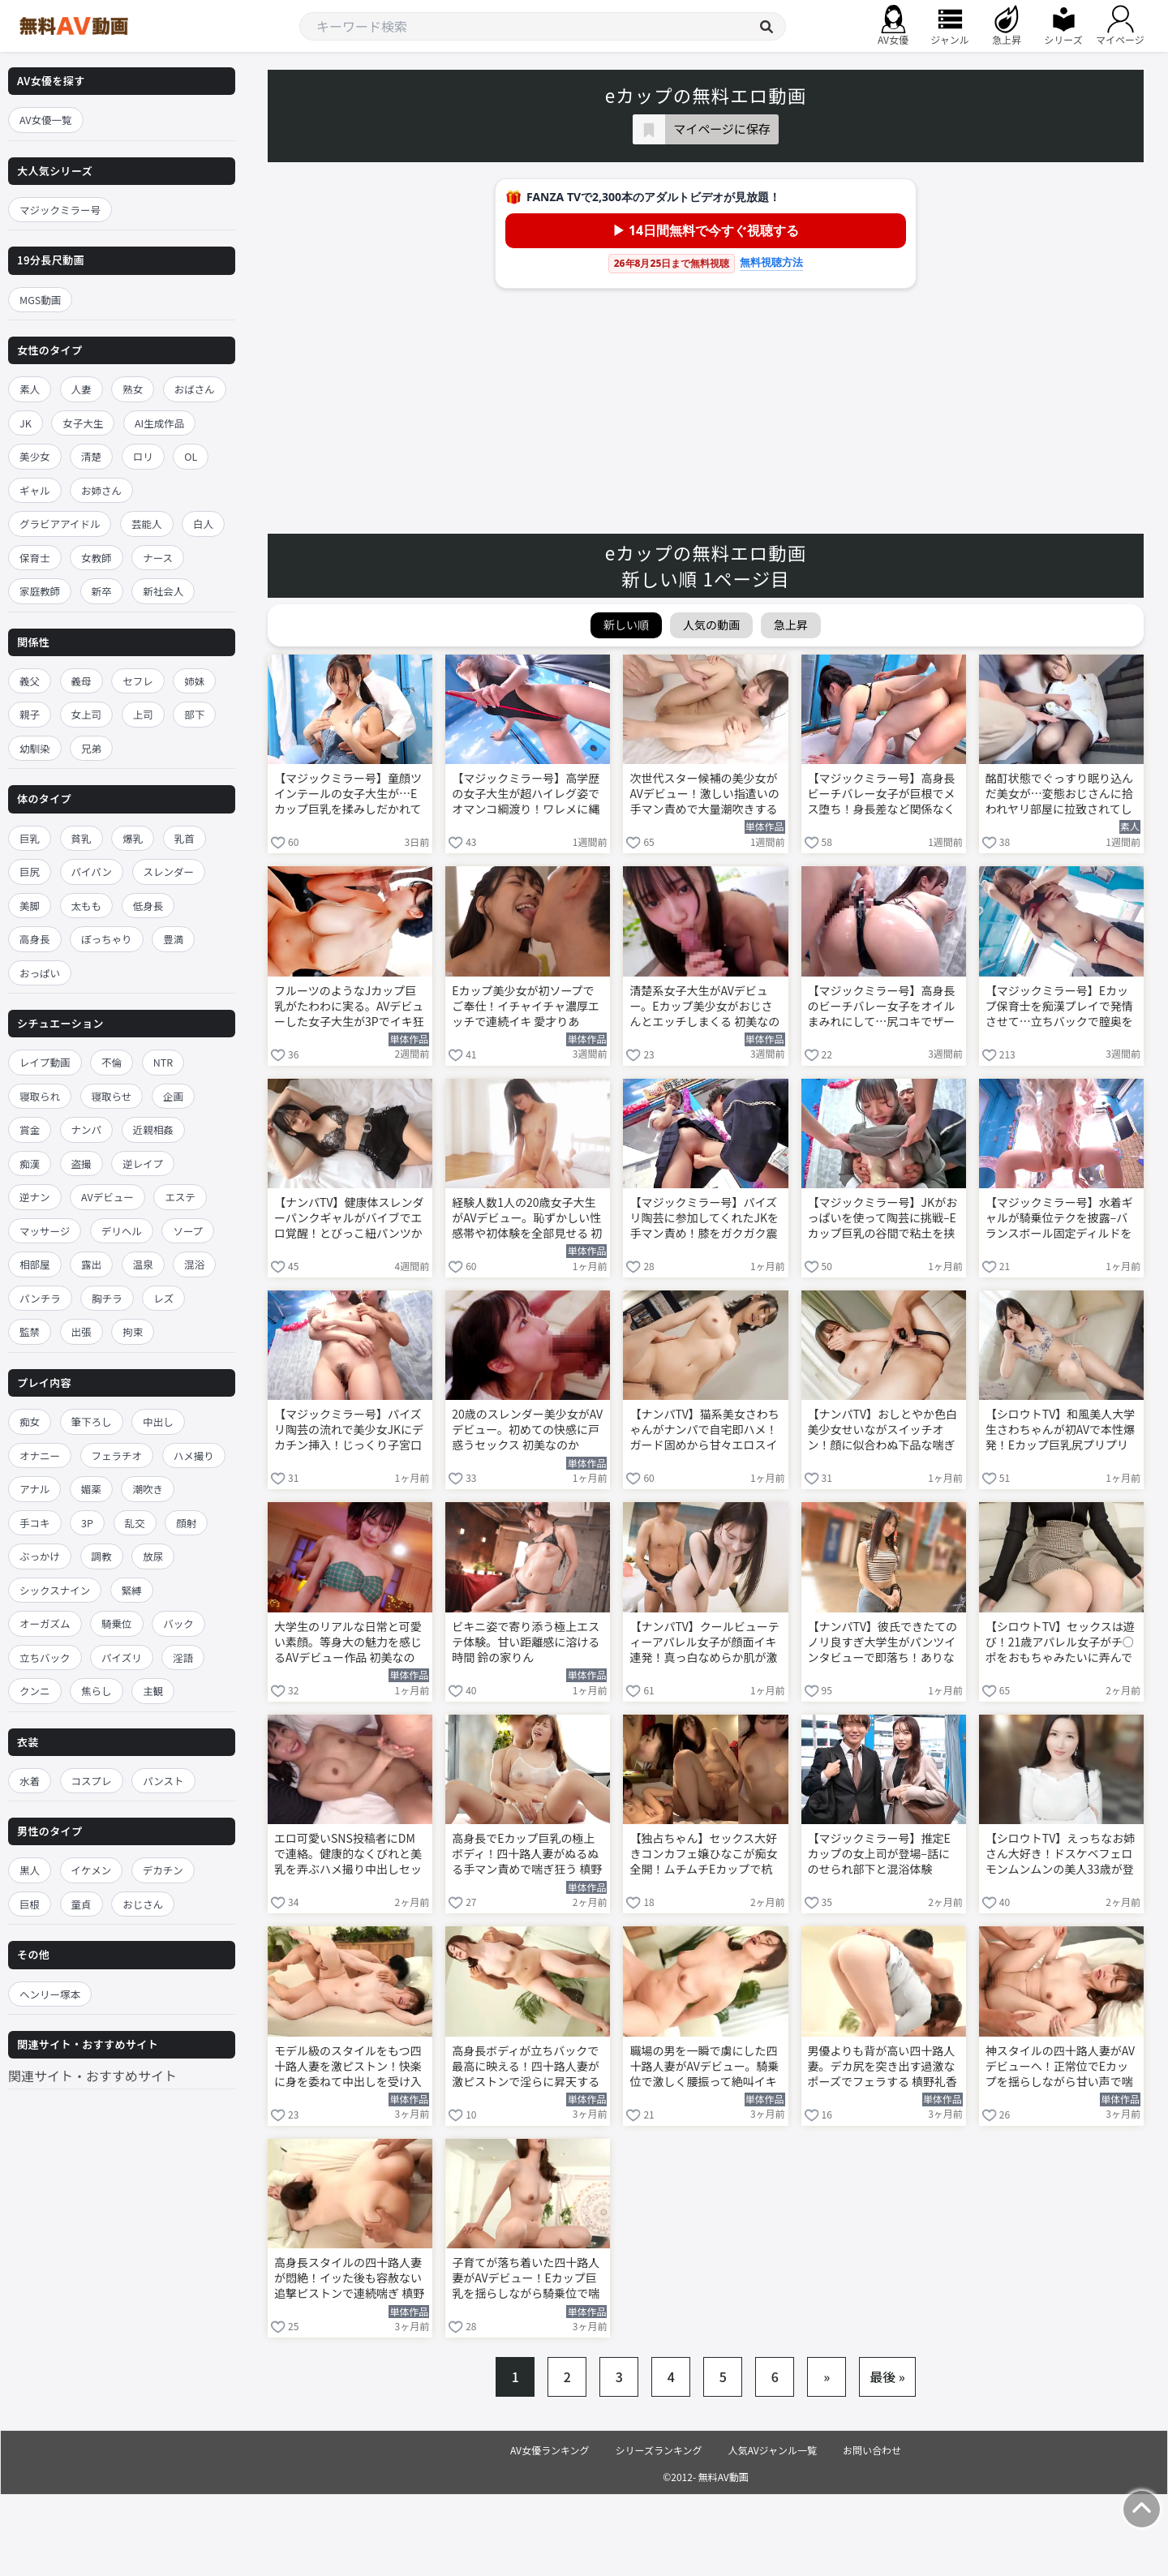  Describe the element at coordinates (86, 905) in the screenshot. I see `太もも` at that location.